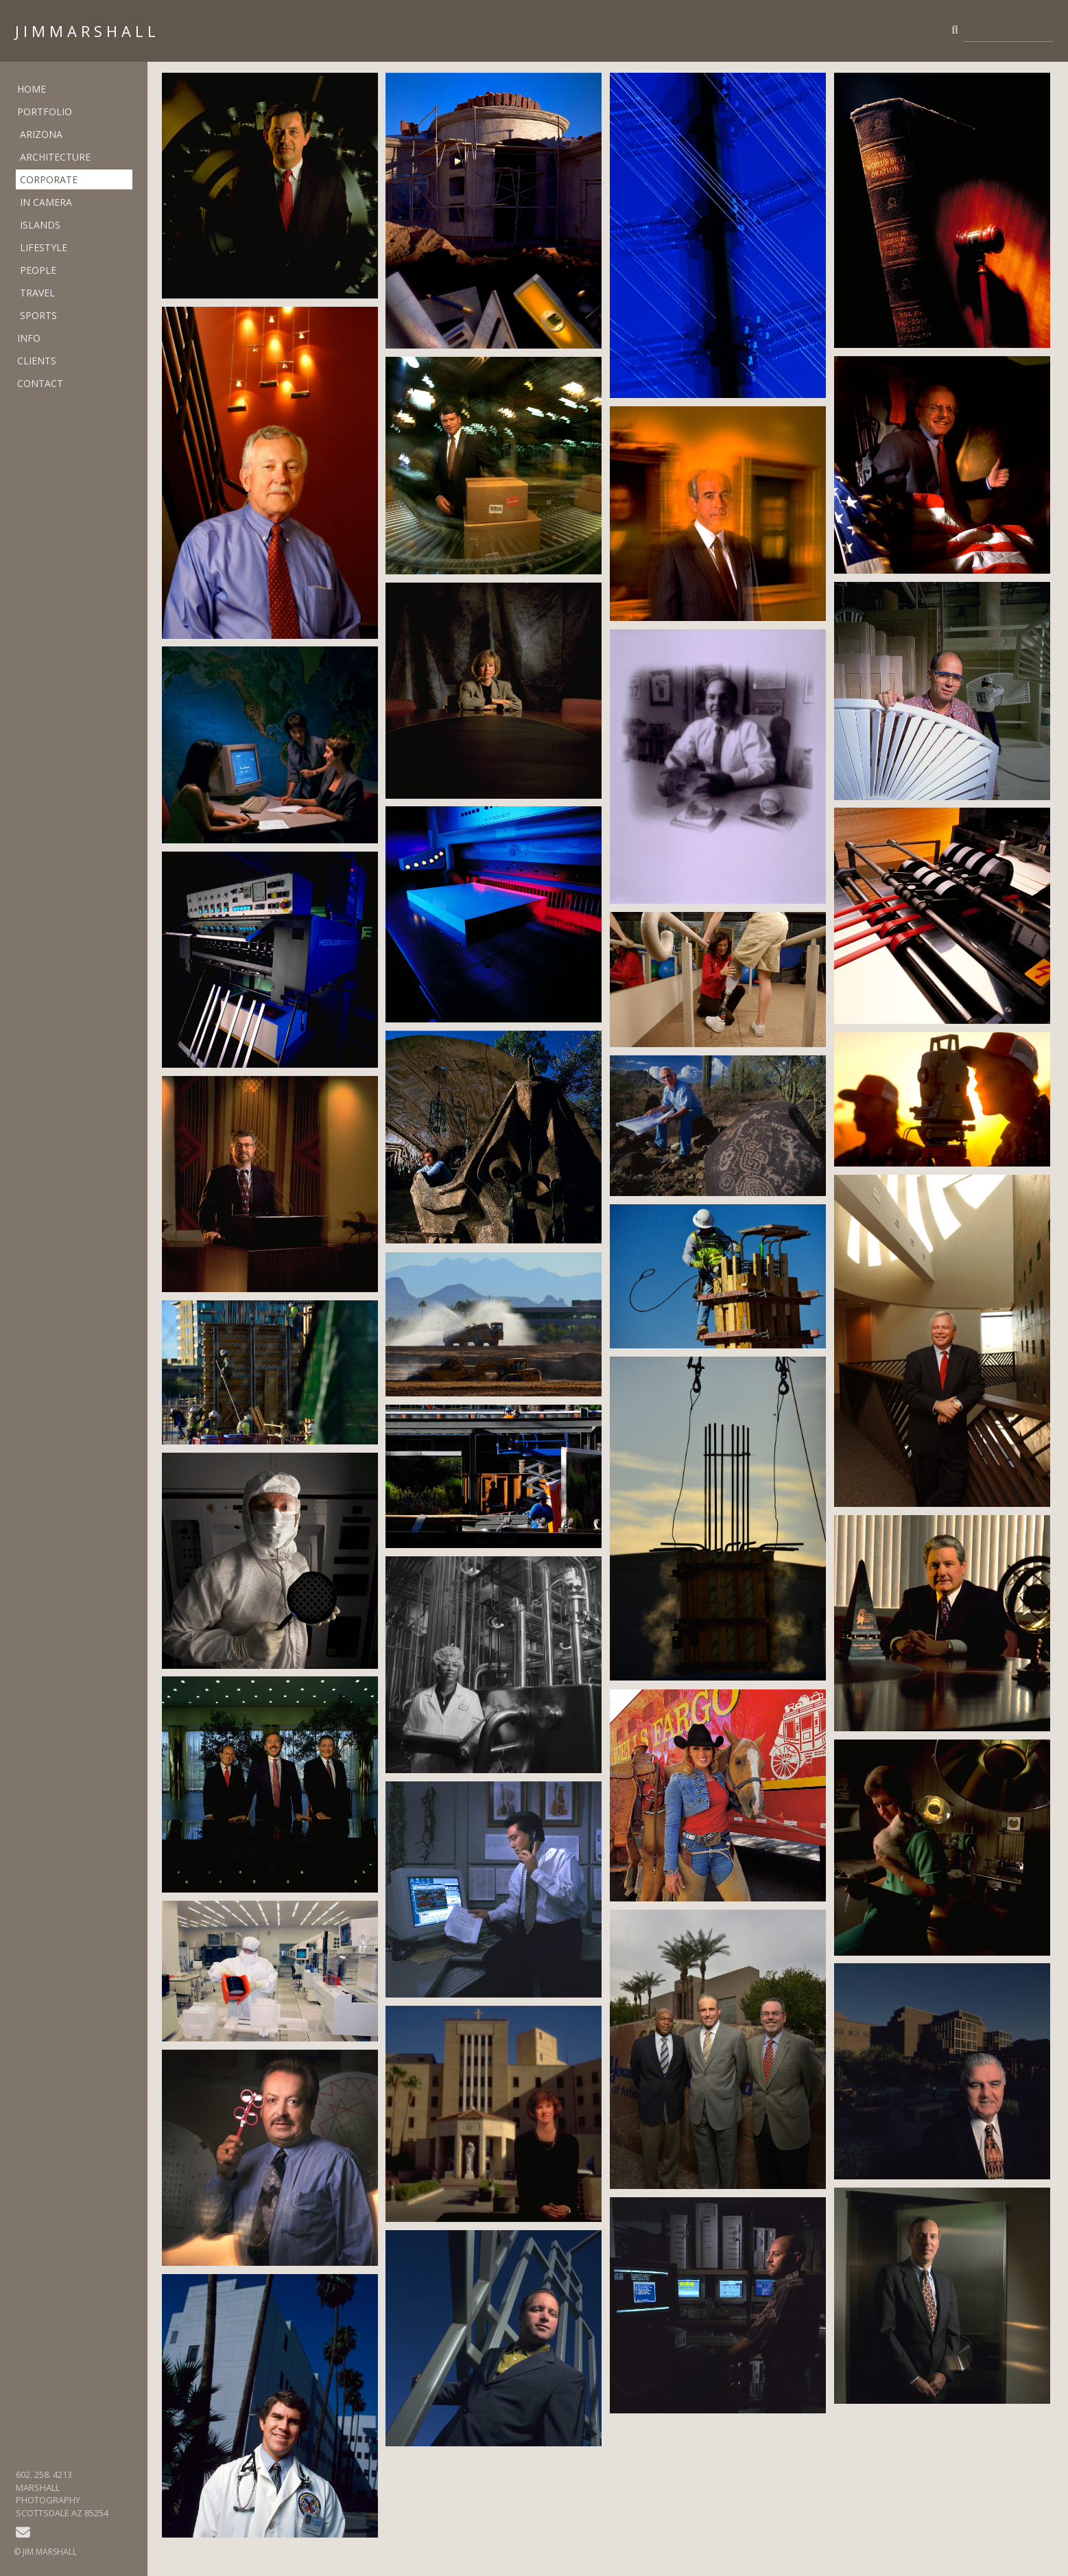  Describe the element at coordinates (28, 337) in the screenshot. I see `INFO` at that location.